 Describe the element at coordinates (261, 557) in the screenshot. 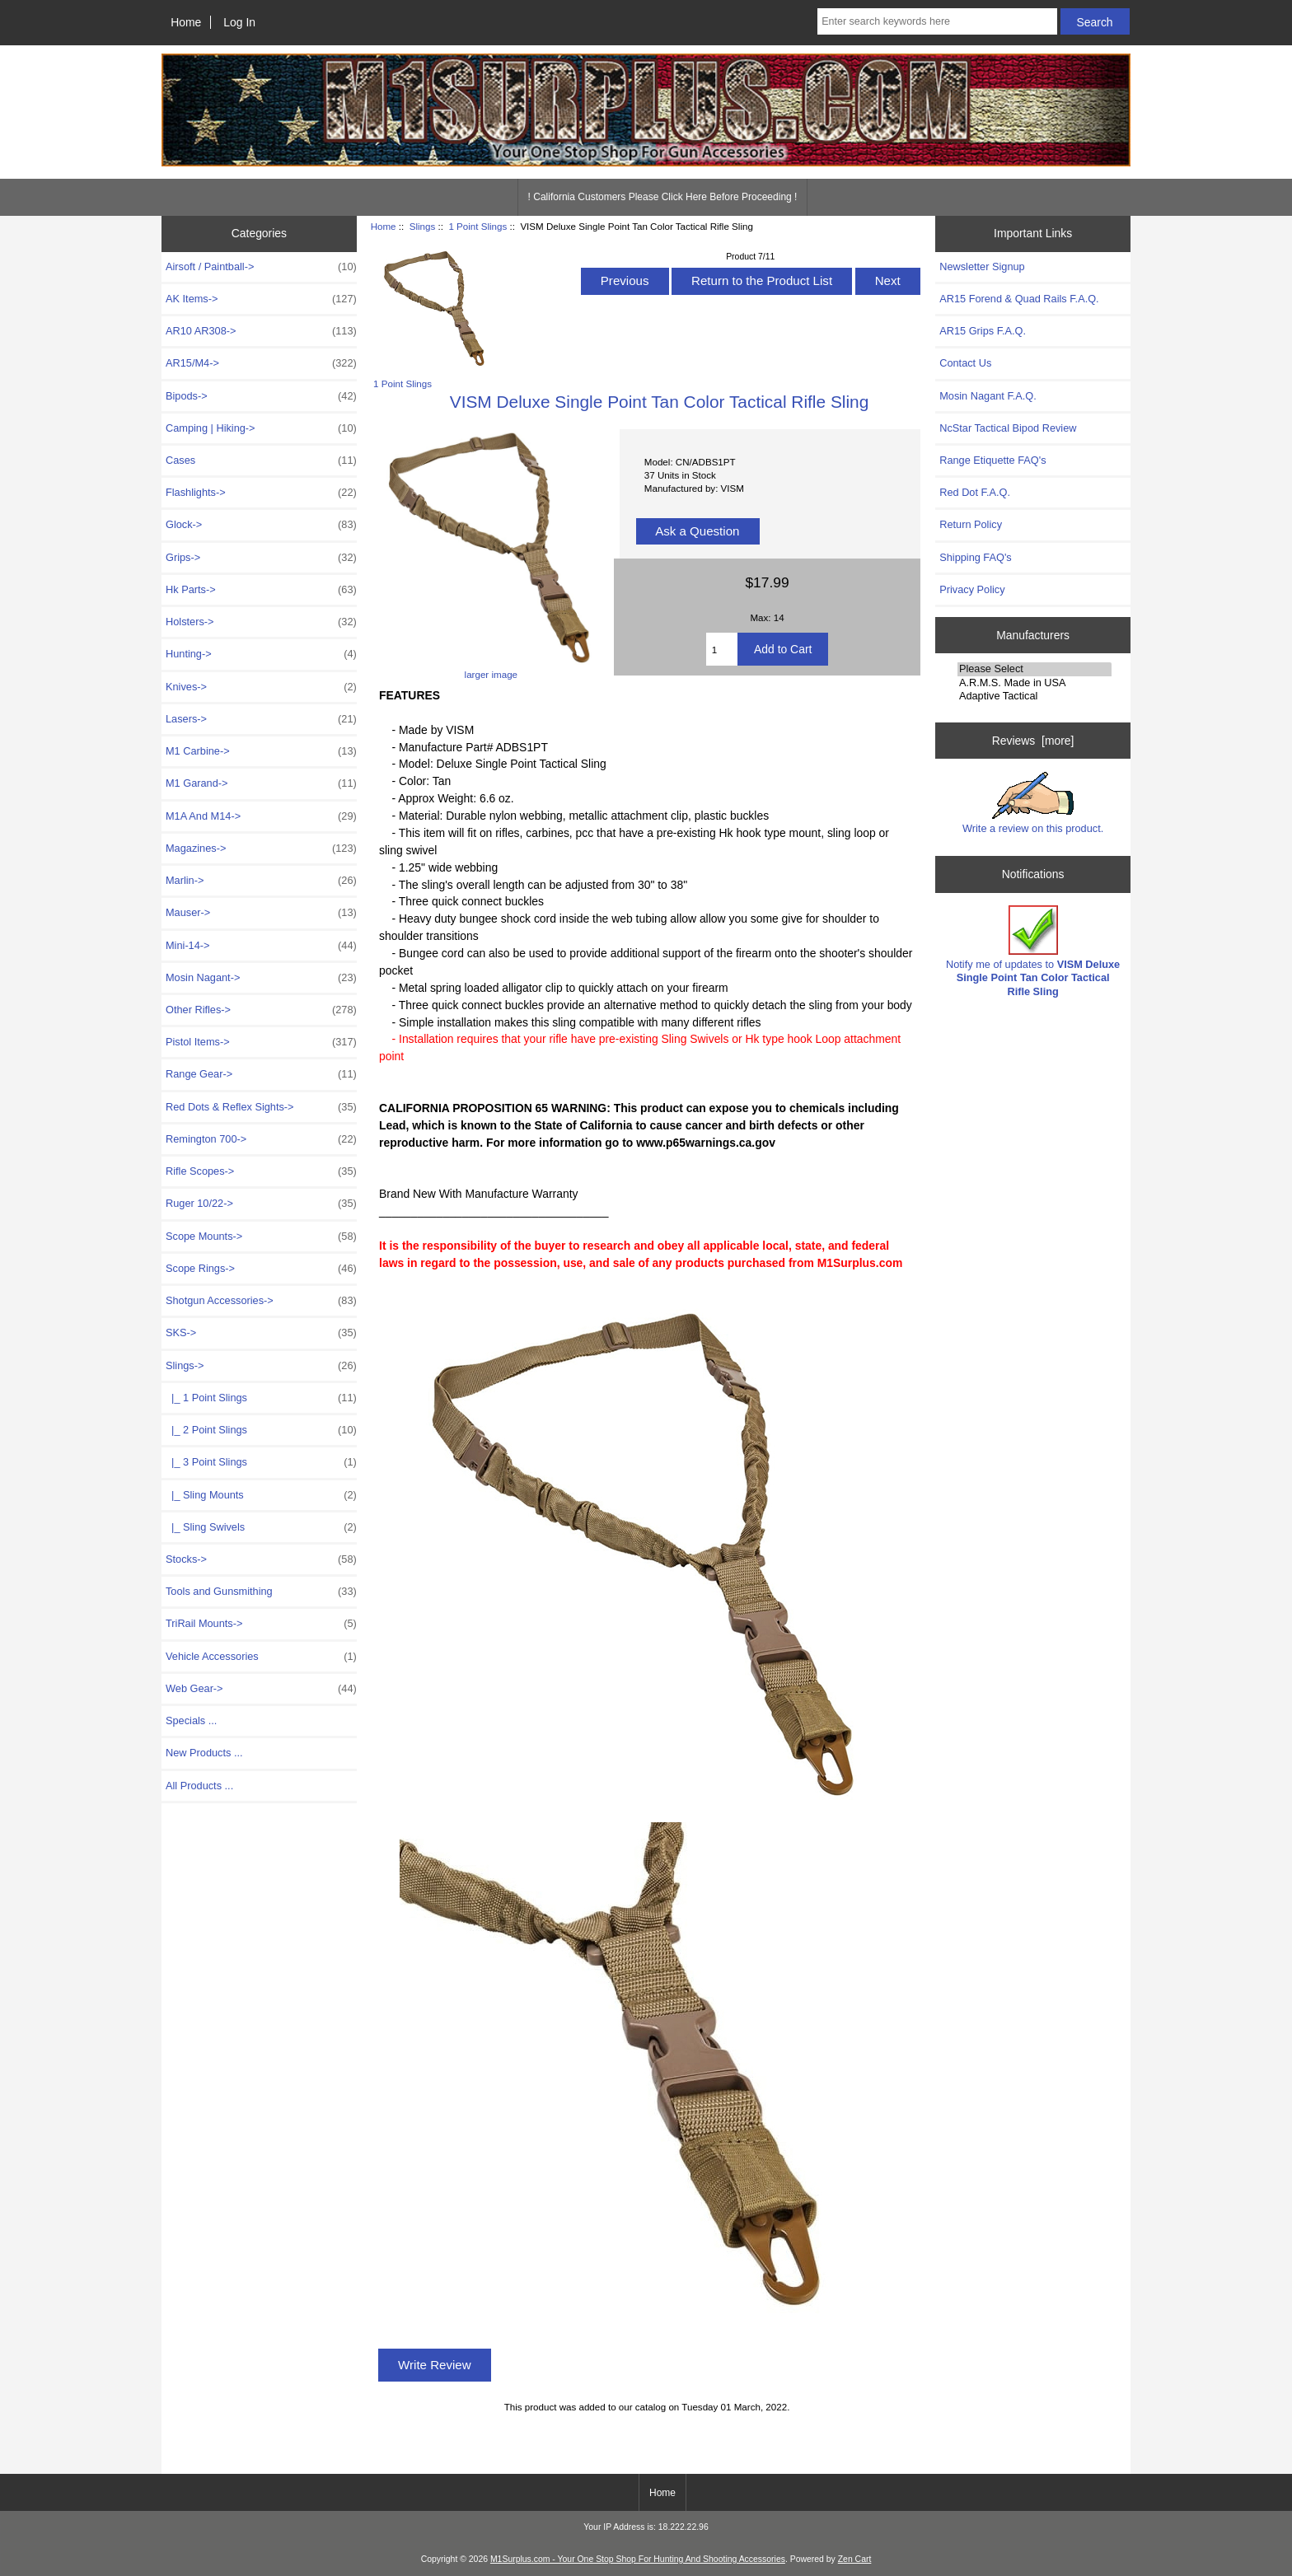

I see `Grips->` at that location.